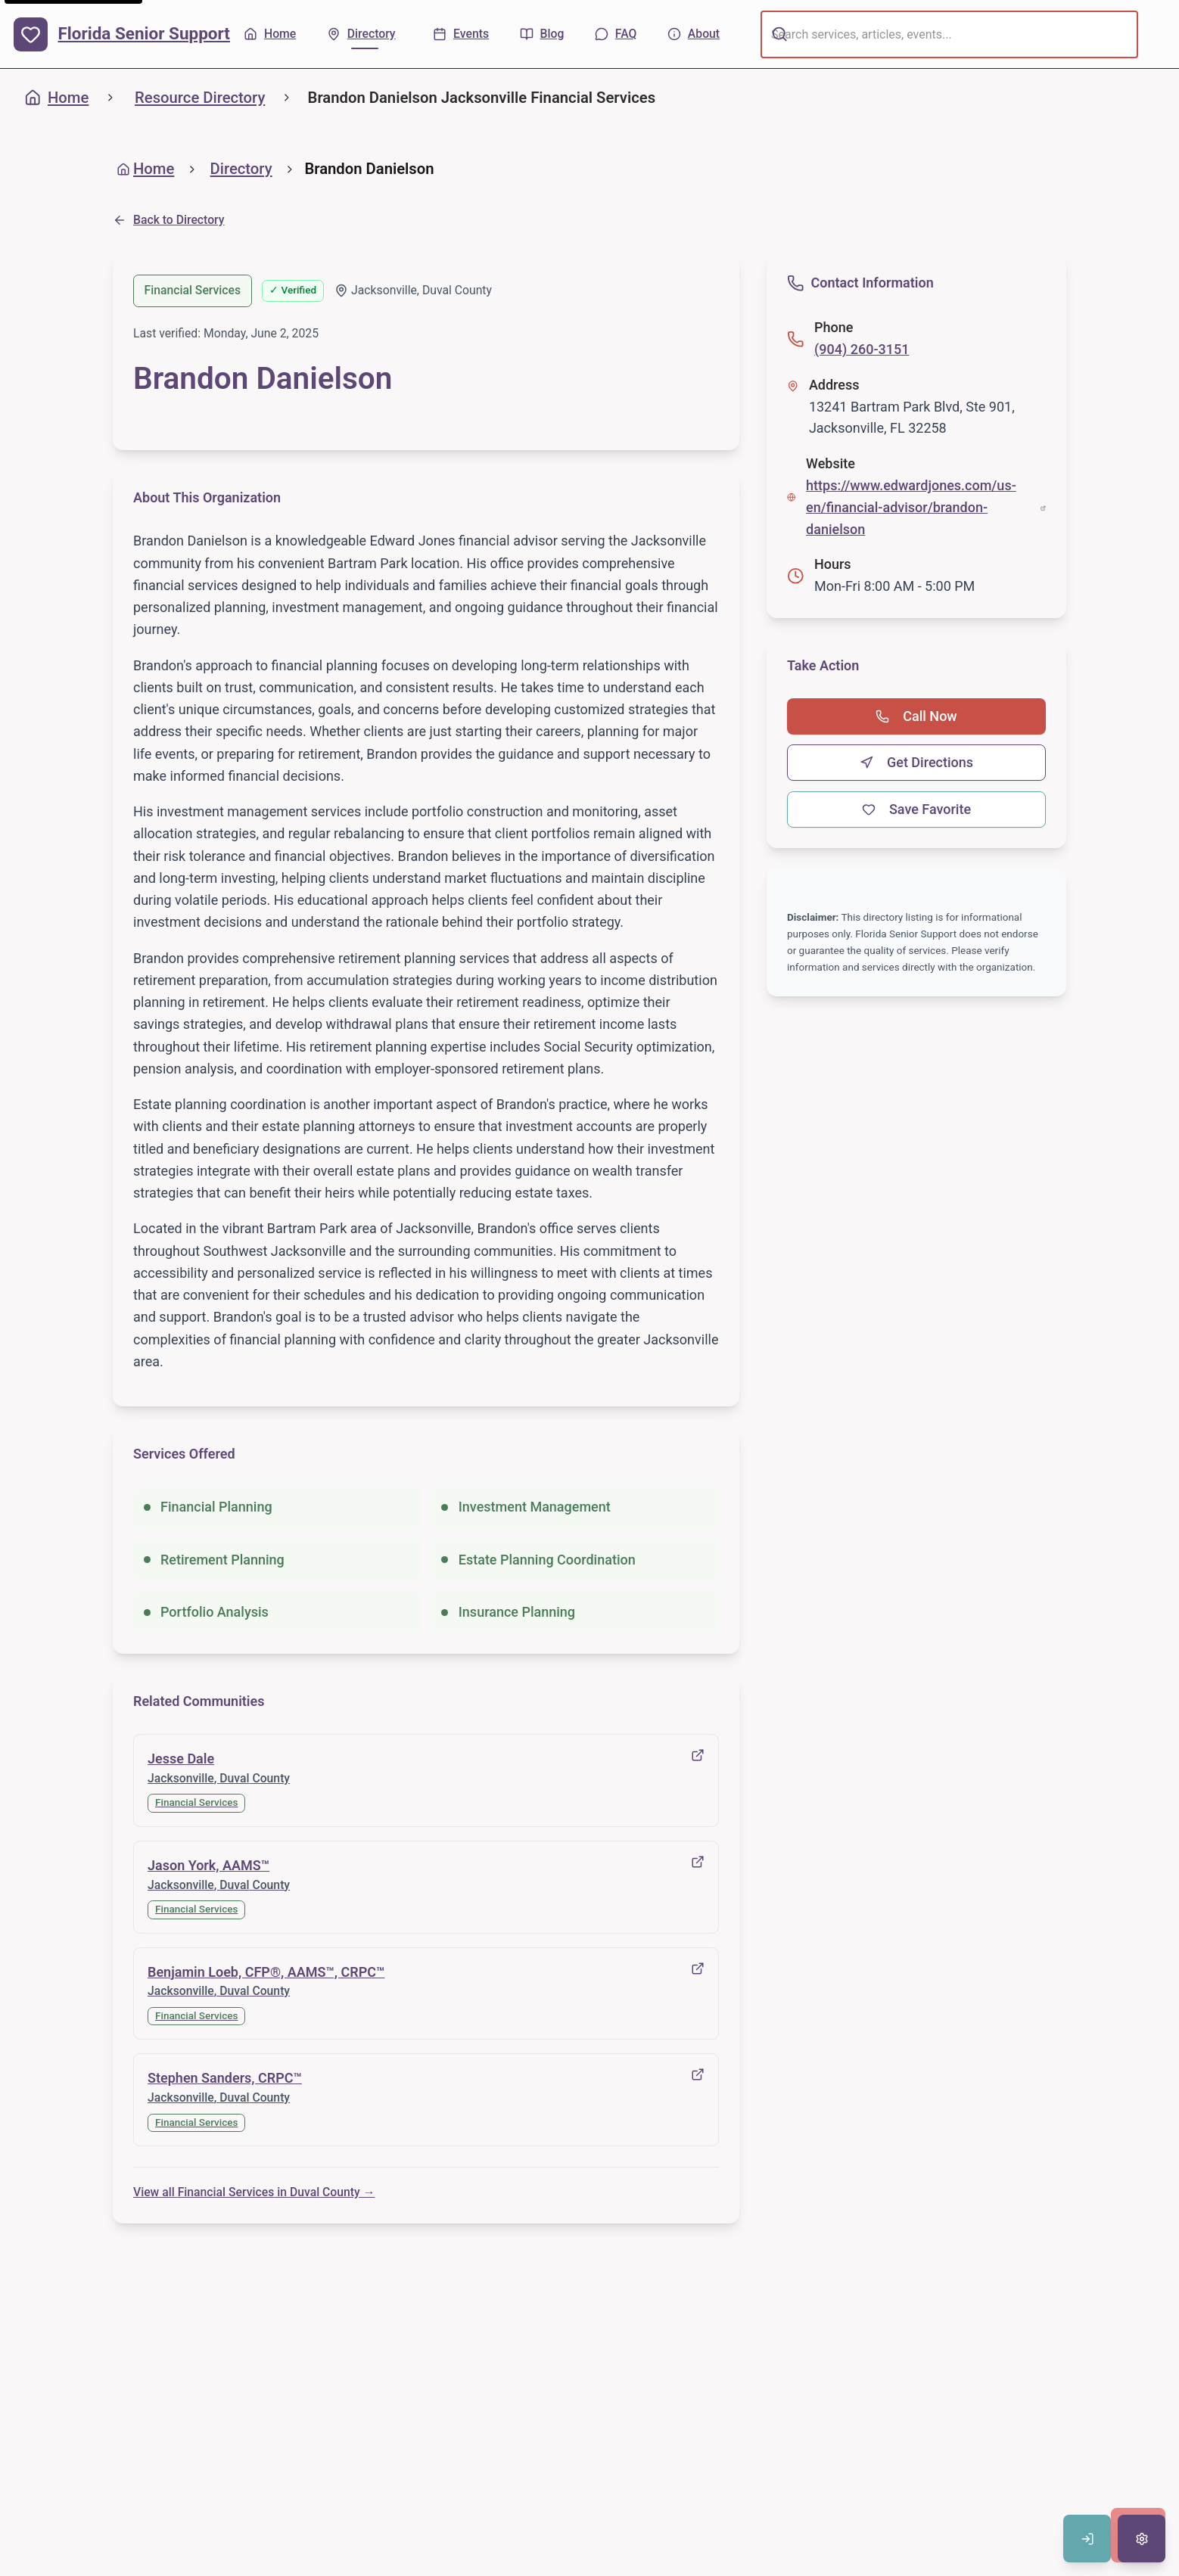 The height and width of the screenshot is (2576, 1179). I want to click on [About - Learn more about us], so click(693, 34).